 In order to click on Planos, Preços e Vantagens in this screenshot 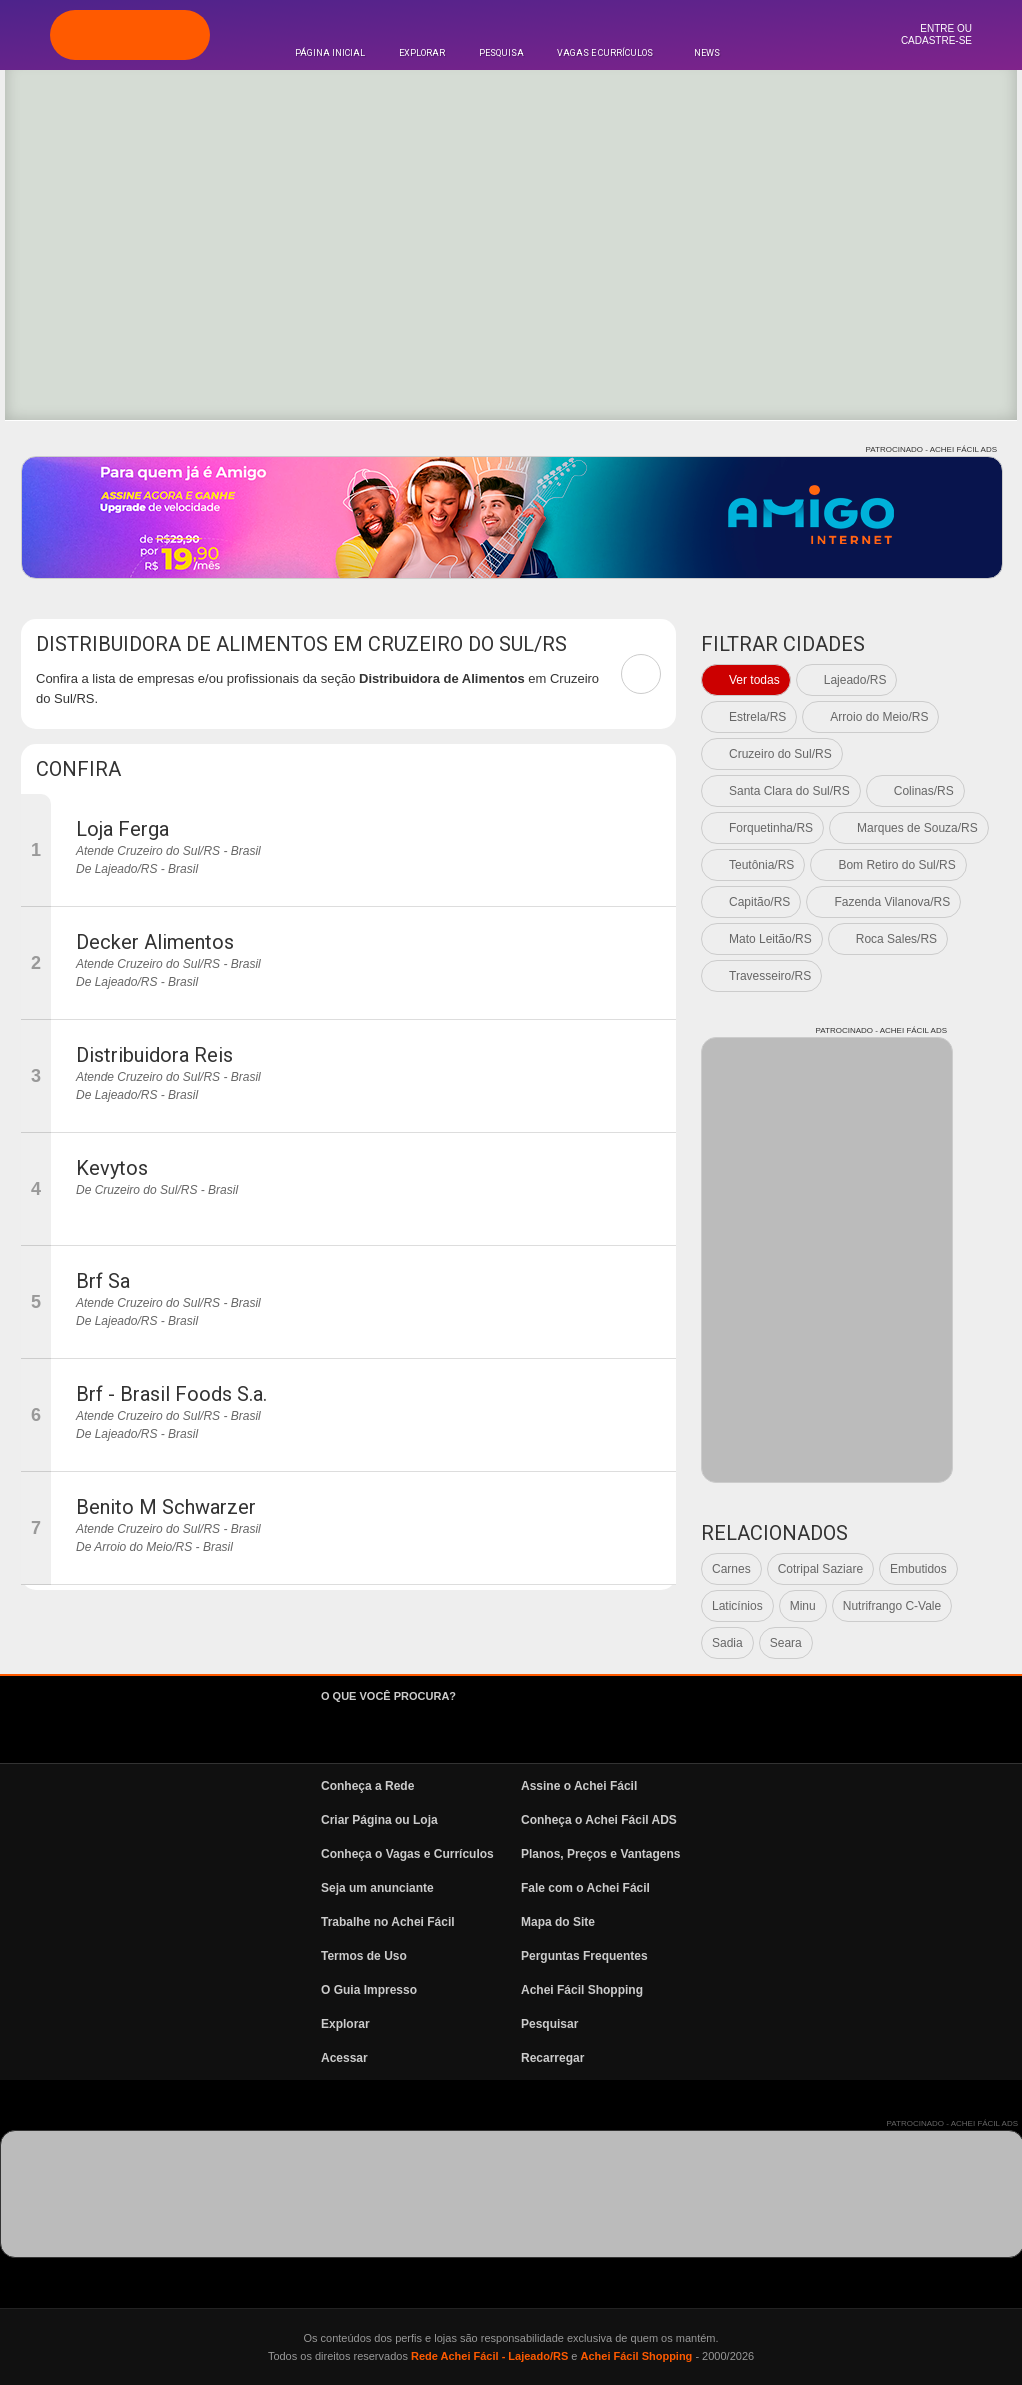, I will do `click(600, 1854)`.